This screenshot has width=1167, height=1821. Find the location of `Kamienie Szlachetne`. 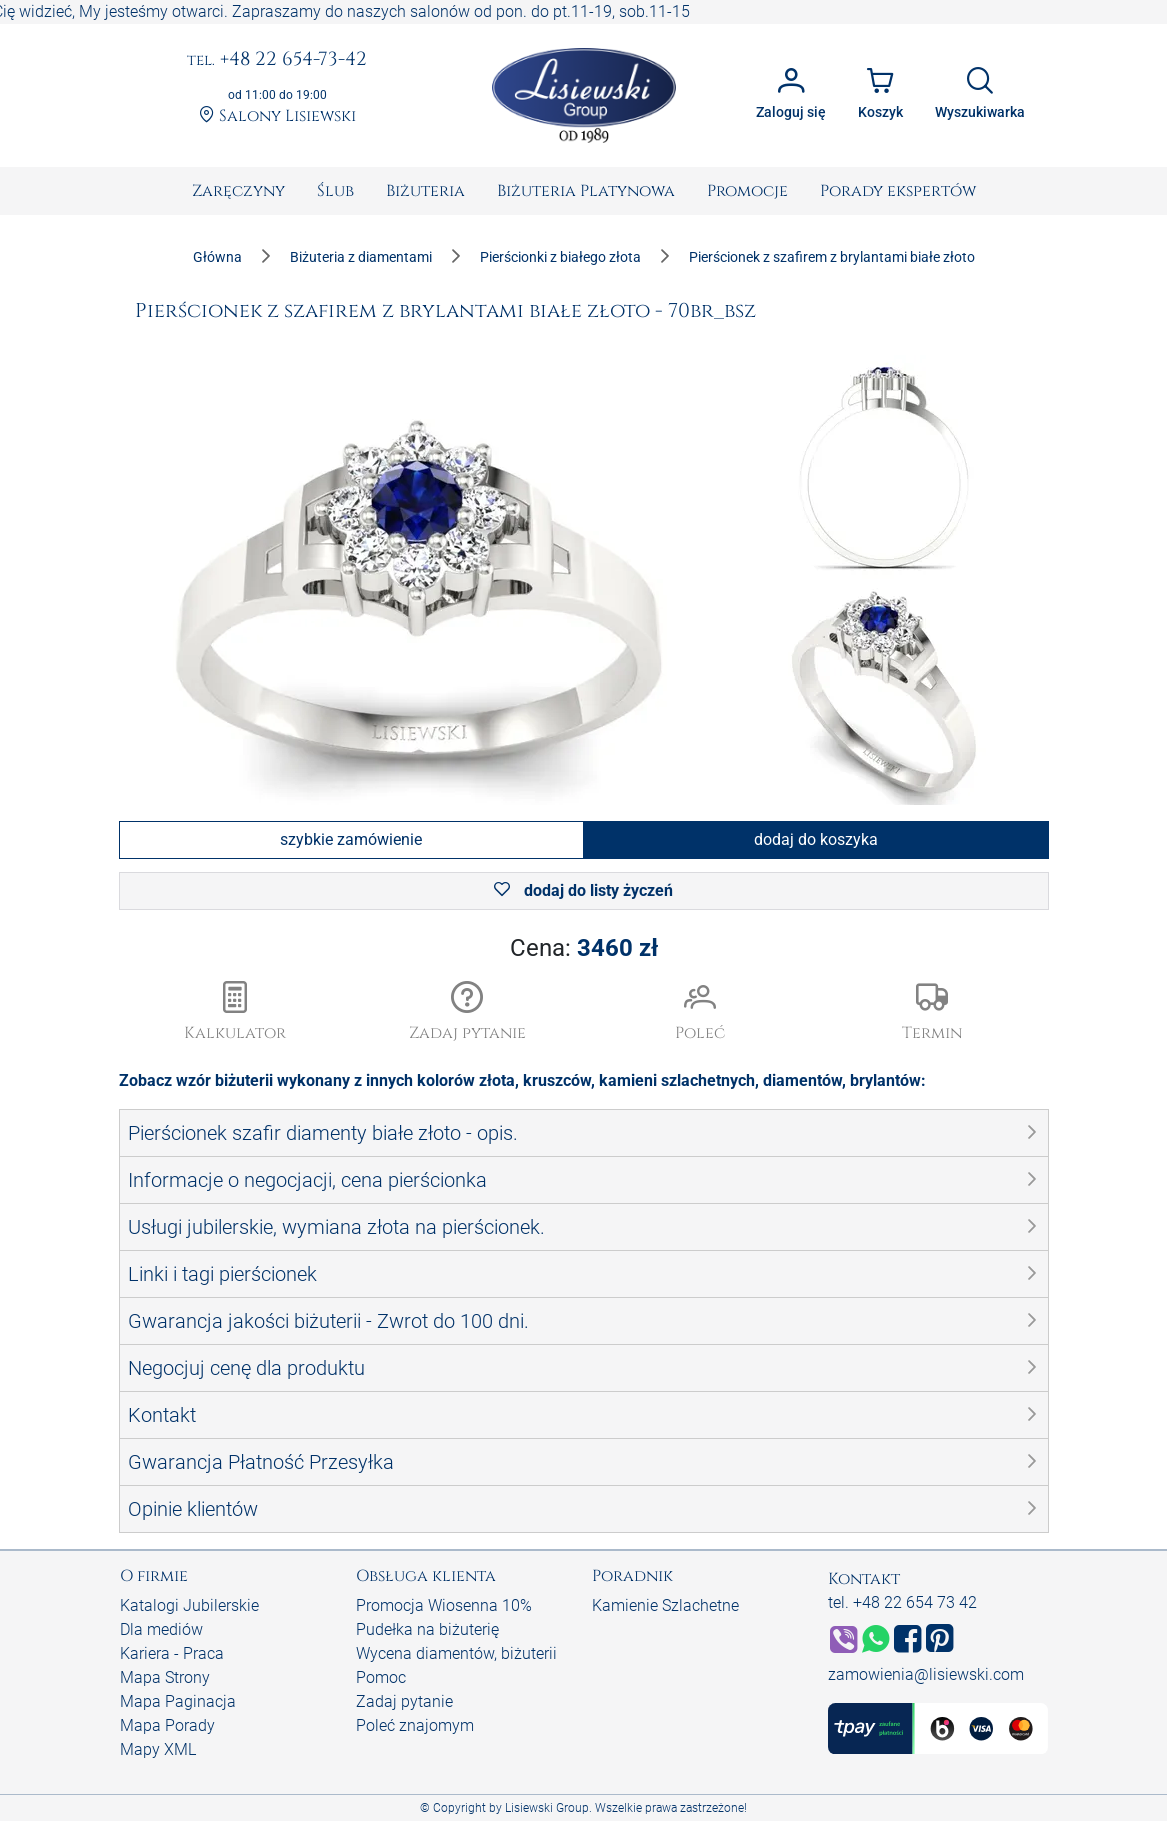

Kamienie Szlachetne is located at coordinates (665, 1605).